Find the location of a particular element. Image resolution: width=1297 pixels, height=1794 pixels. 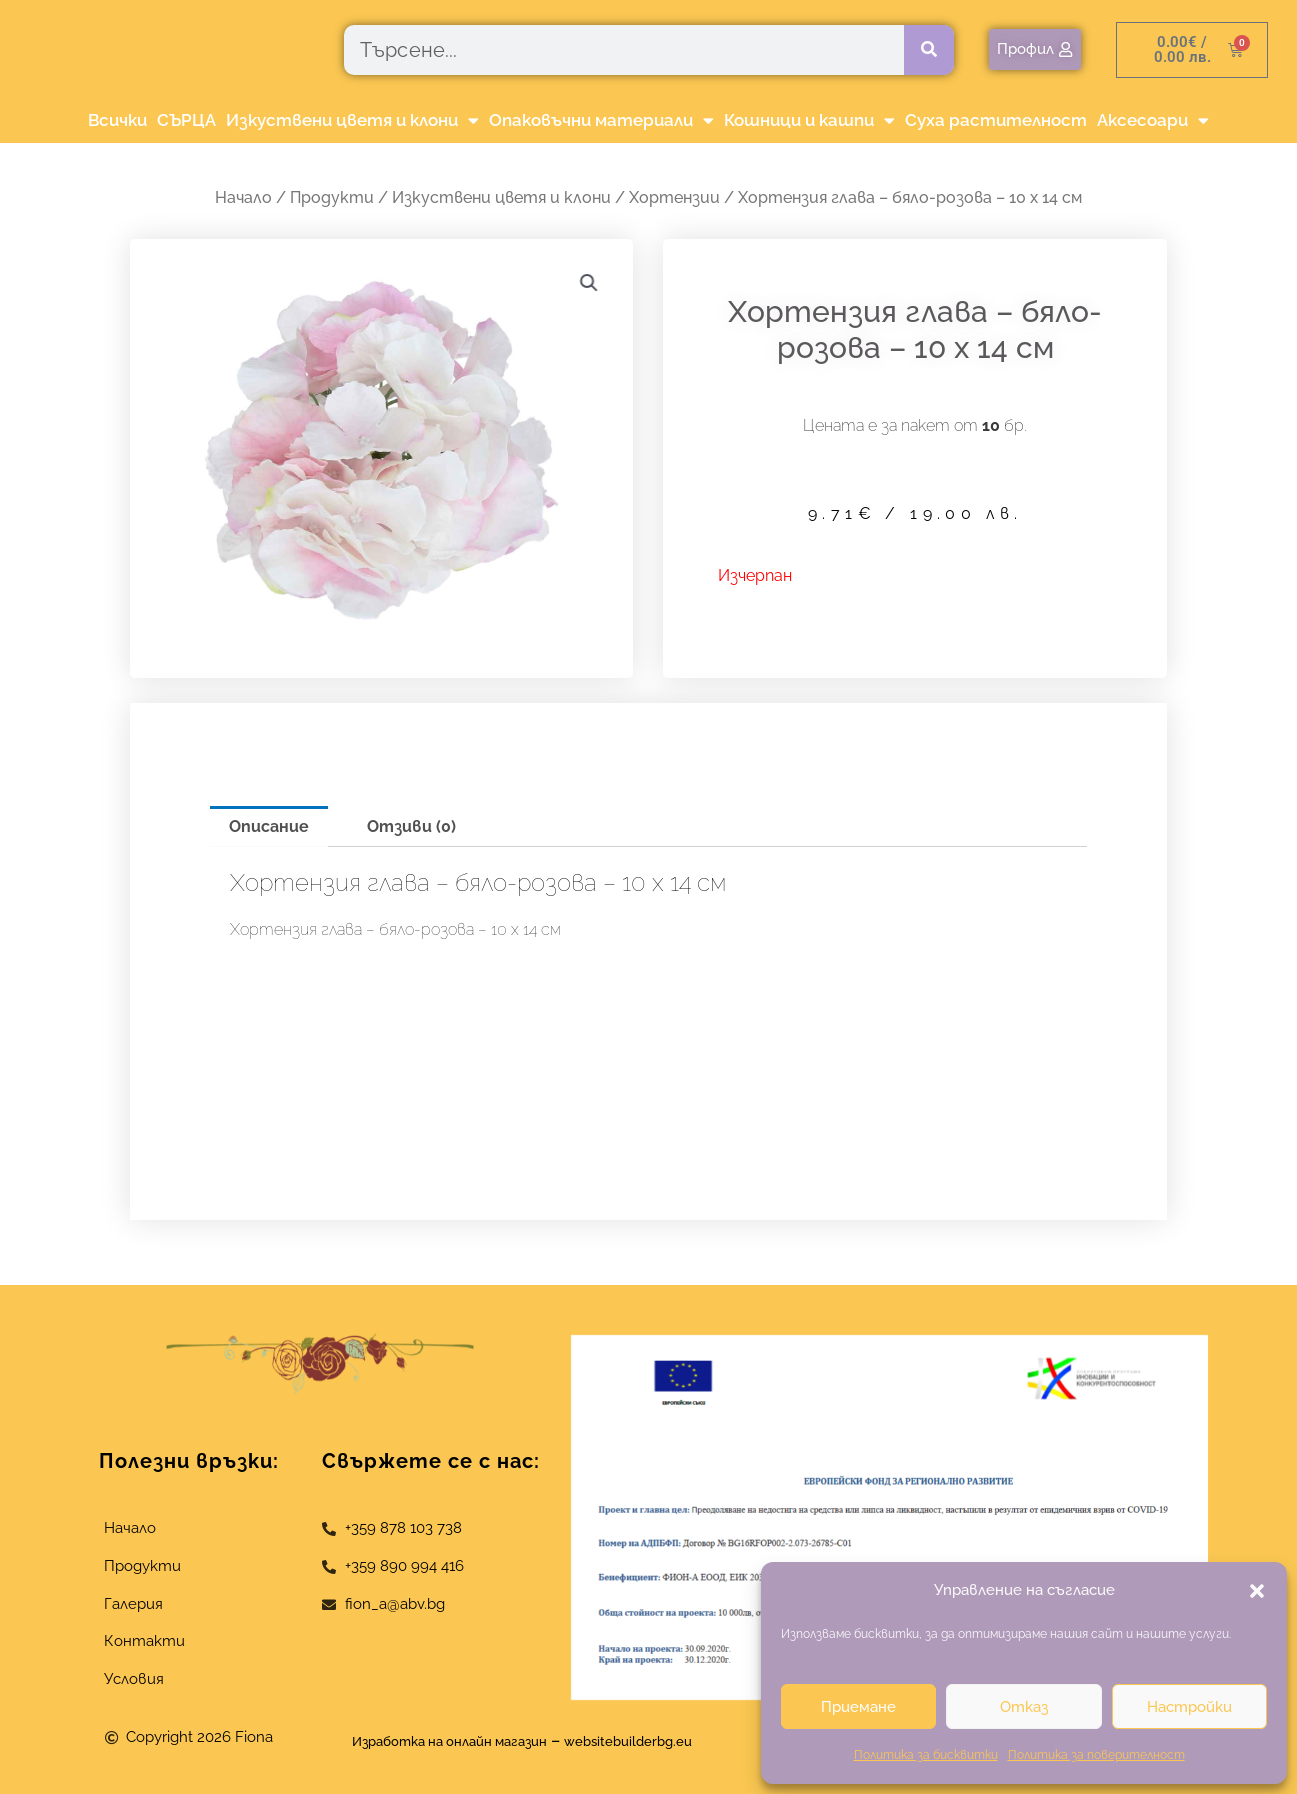

Отзиви (0) [tab] is located at coordinates (411, 826).